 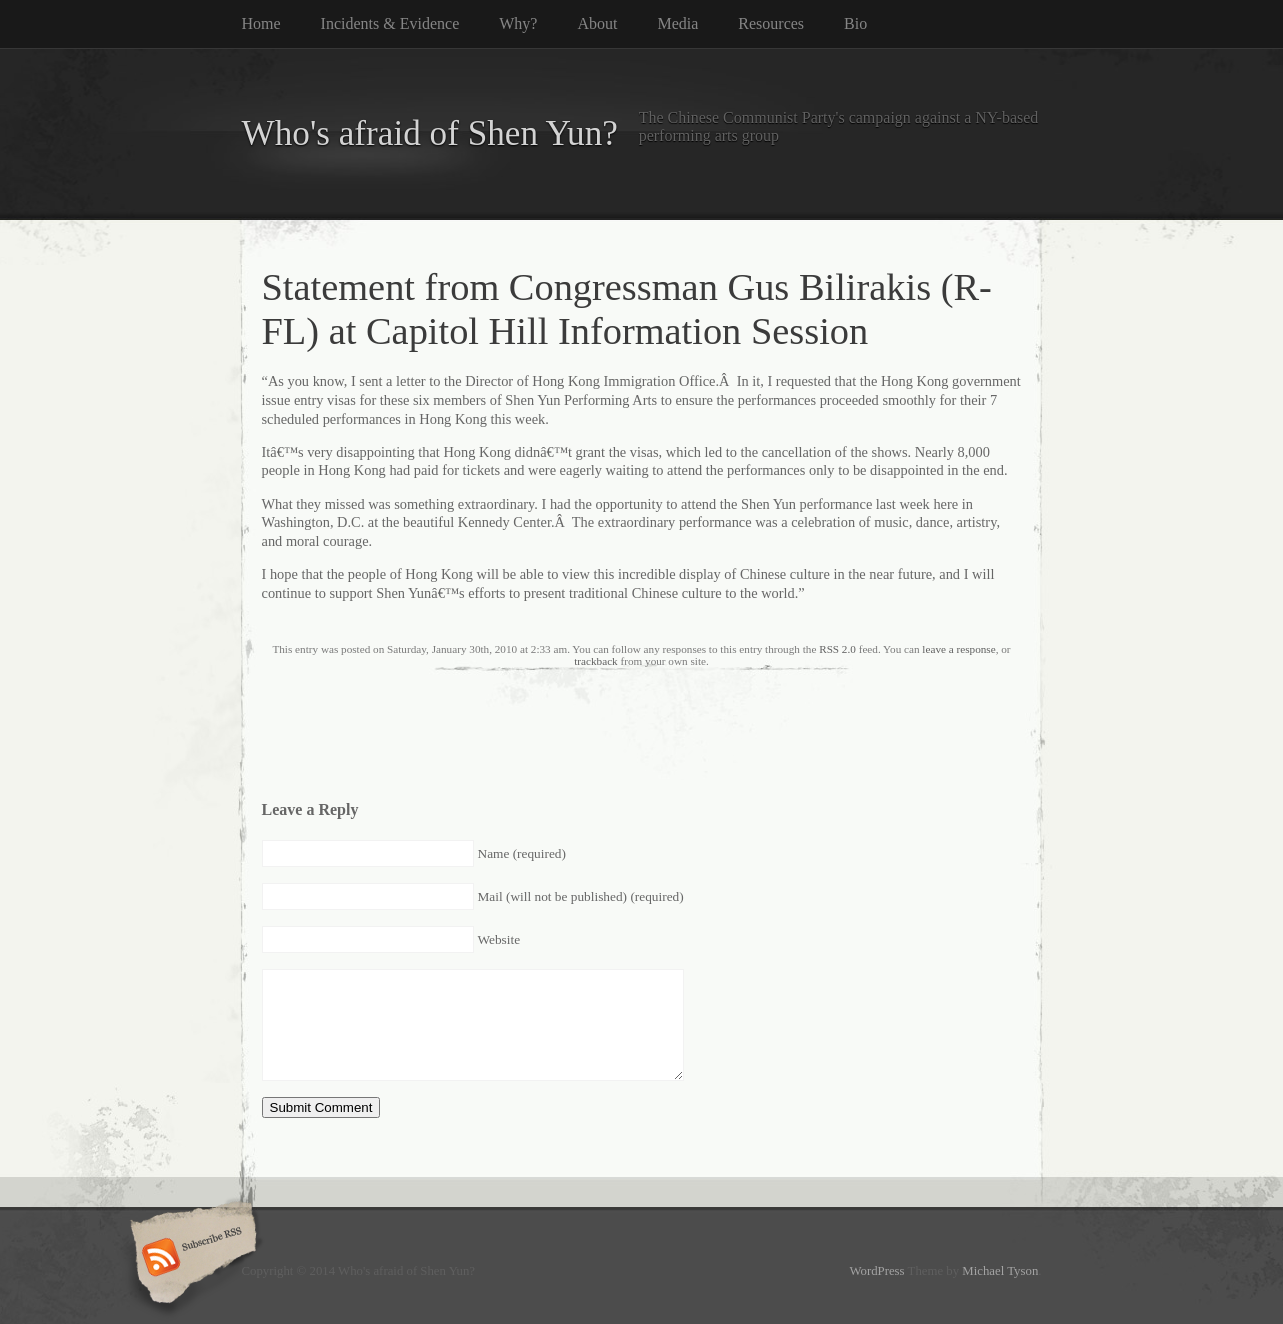 I want to click on Who's afraid of Shen Yun?, so click(x=430, y=133).